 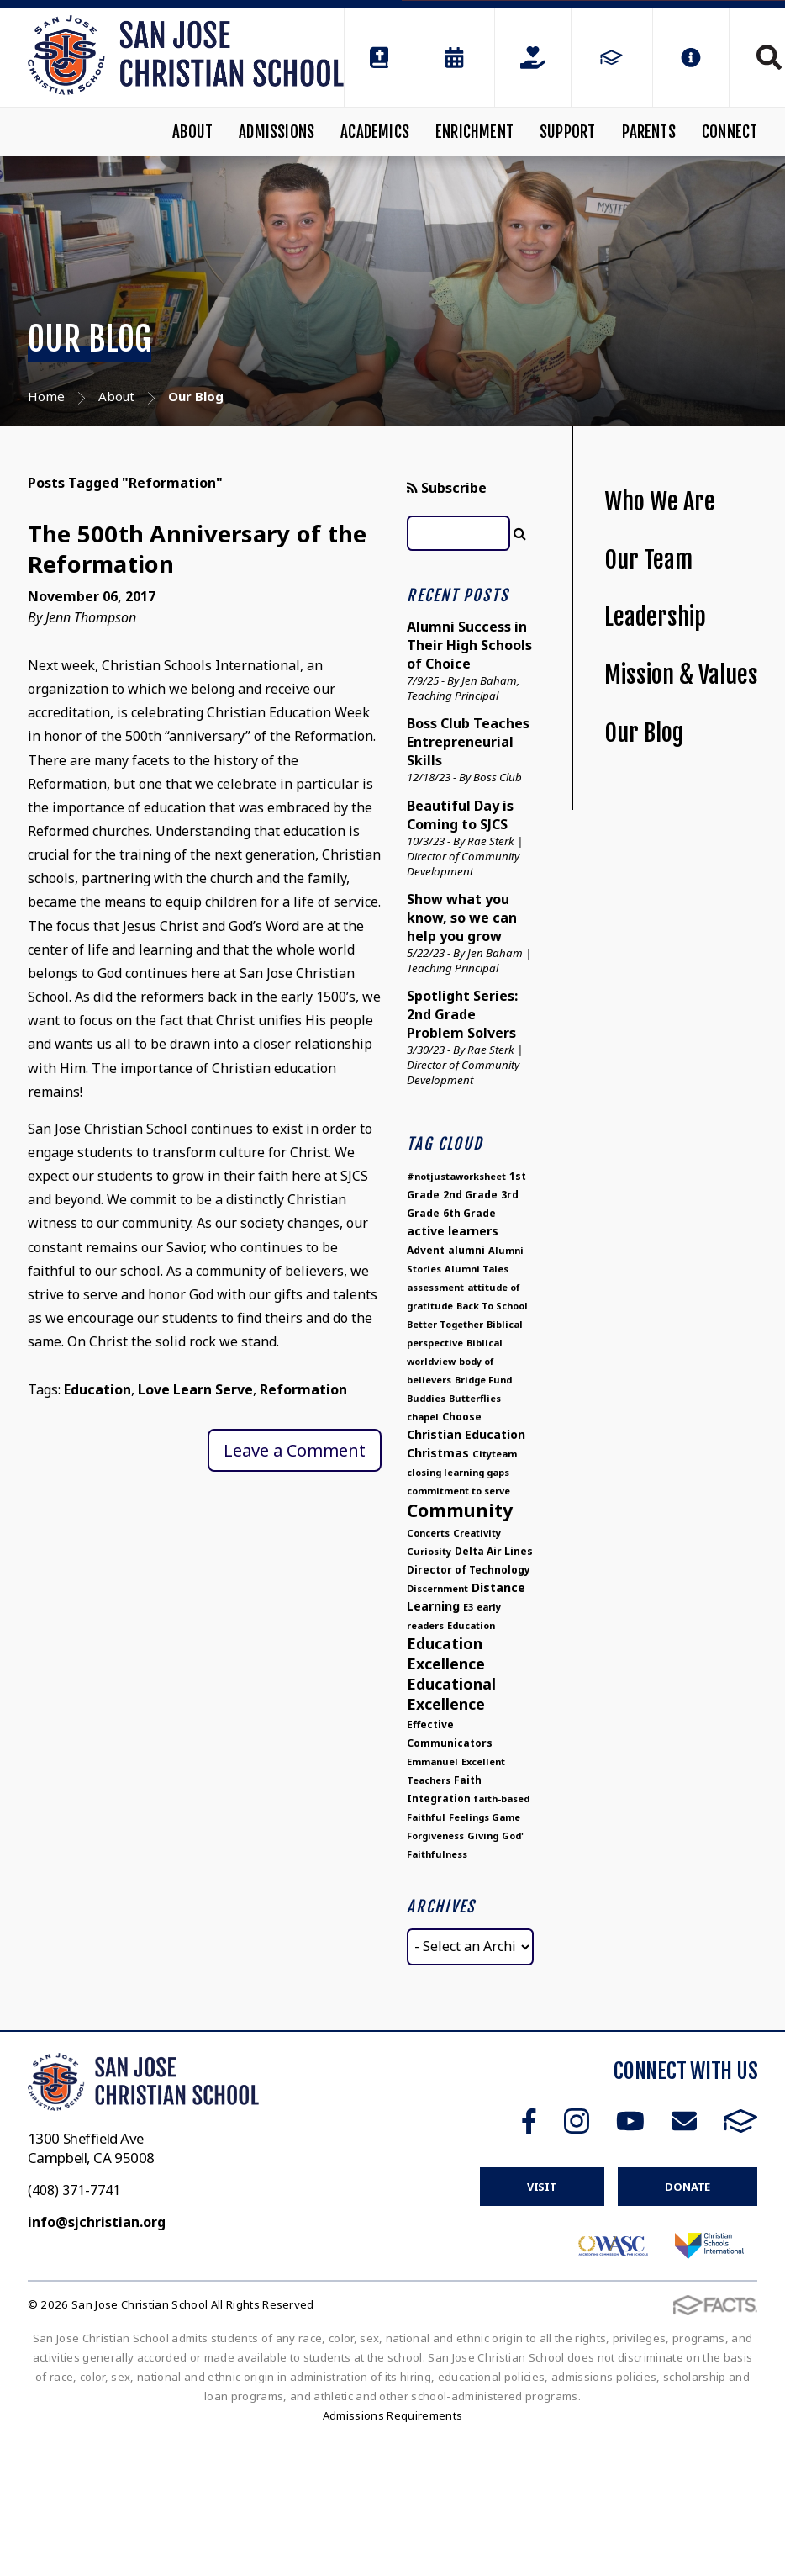 What do you see at coordinates (197, 548) in the screenshot?
I see `The 500th Anniversary of the Reformation` at bounding box center [197, 548].